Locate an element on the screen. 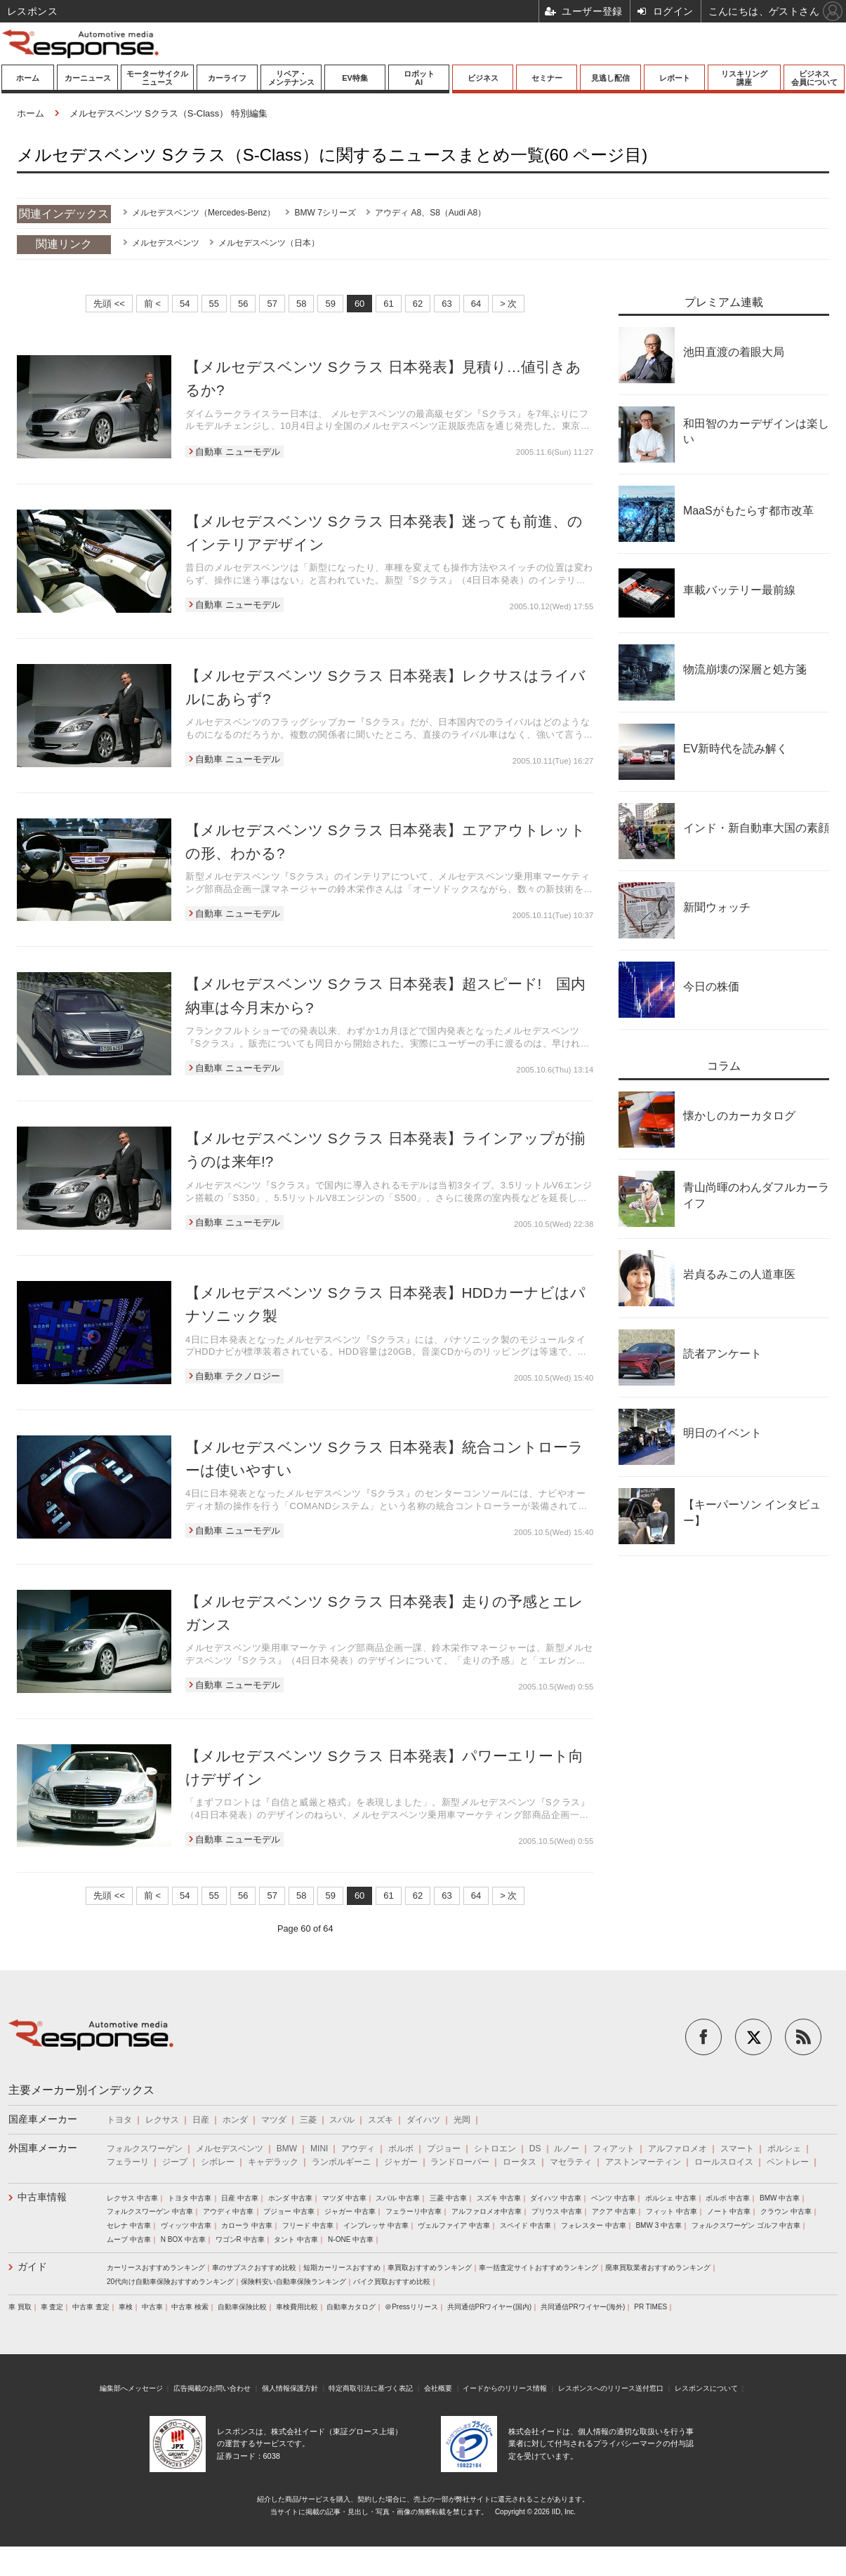  ロータス is located at coordinates (519, 2162).